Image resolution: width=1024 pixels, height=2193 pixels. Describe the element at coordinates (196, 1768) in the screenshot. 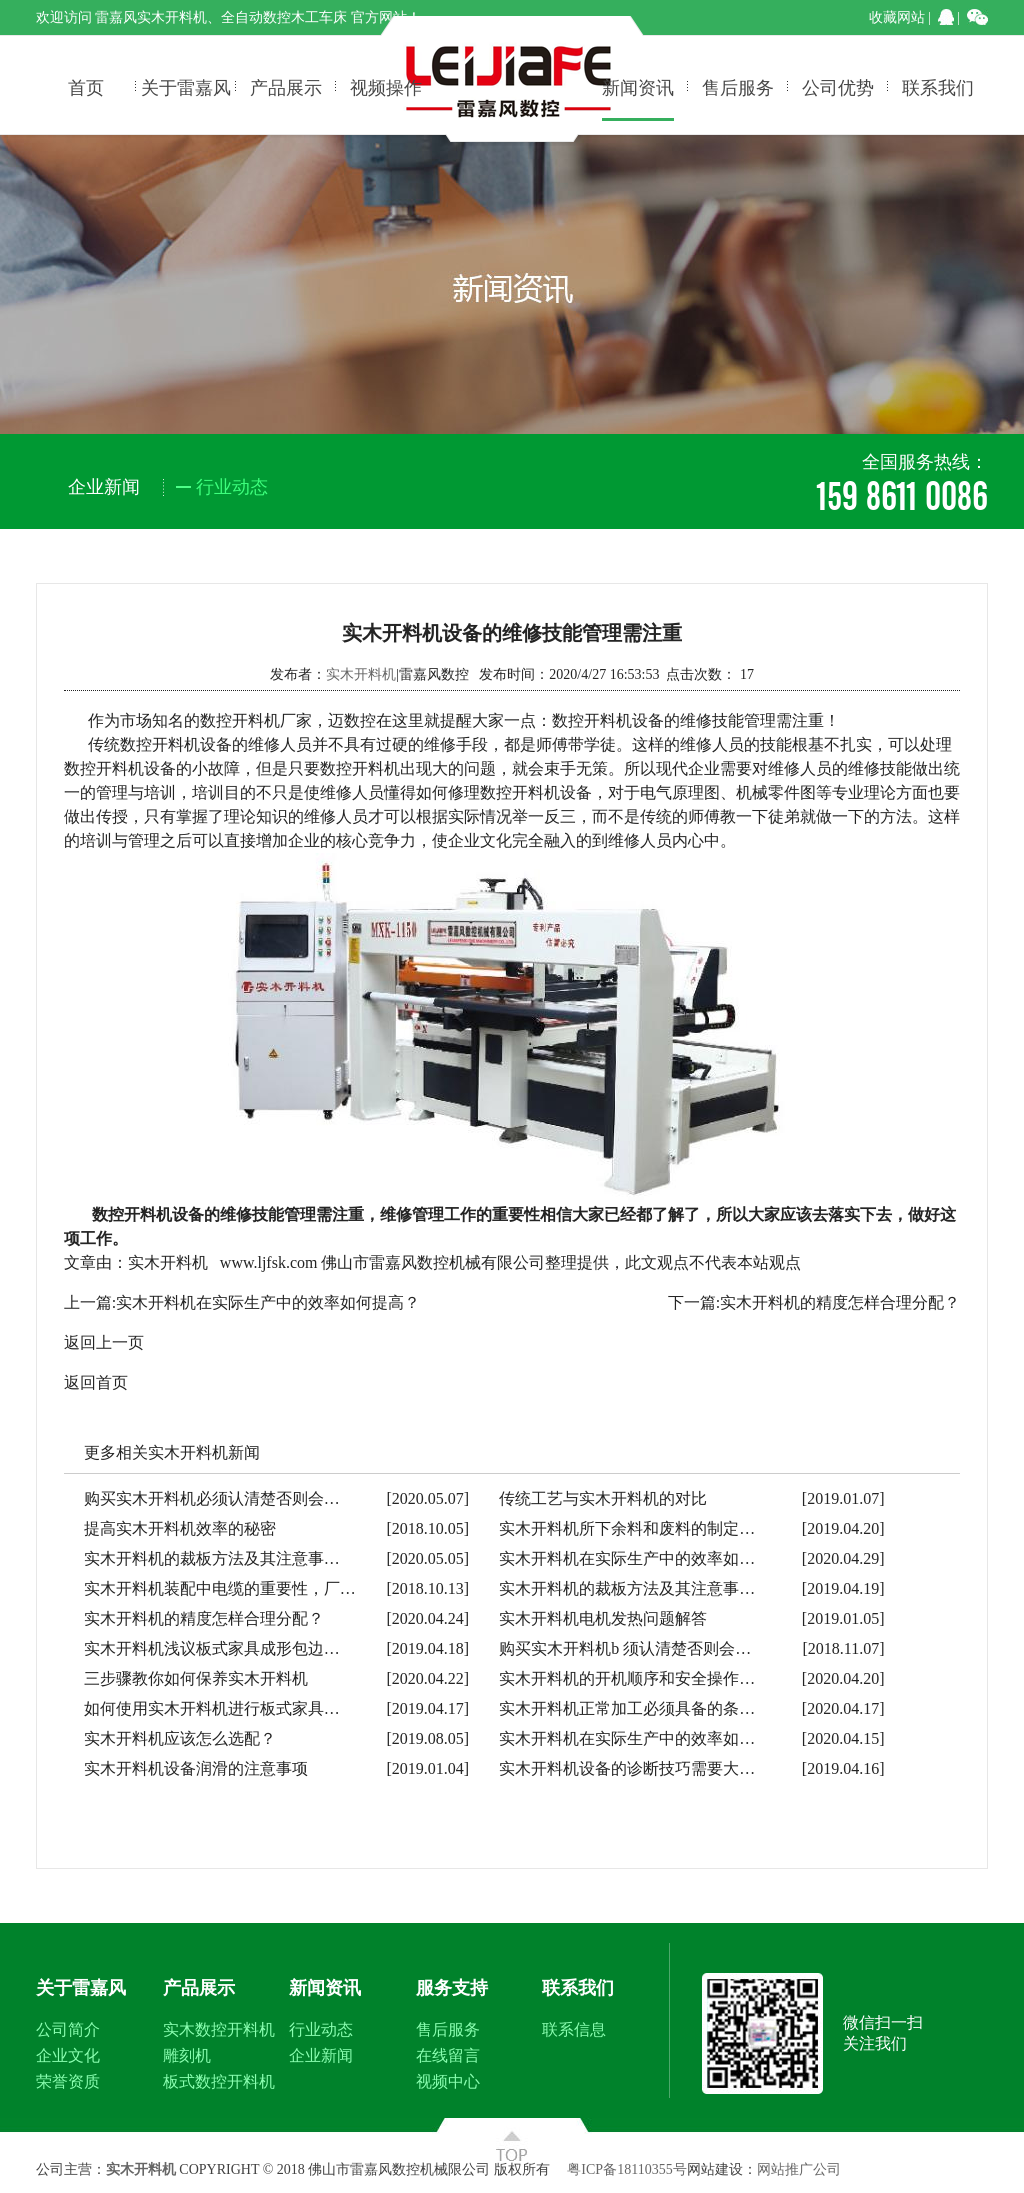

I see `实木开料机设备润滑的注意事项` at that location.